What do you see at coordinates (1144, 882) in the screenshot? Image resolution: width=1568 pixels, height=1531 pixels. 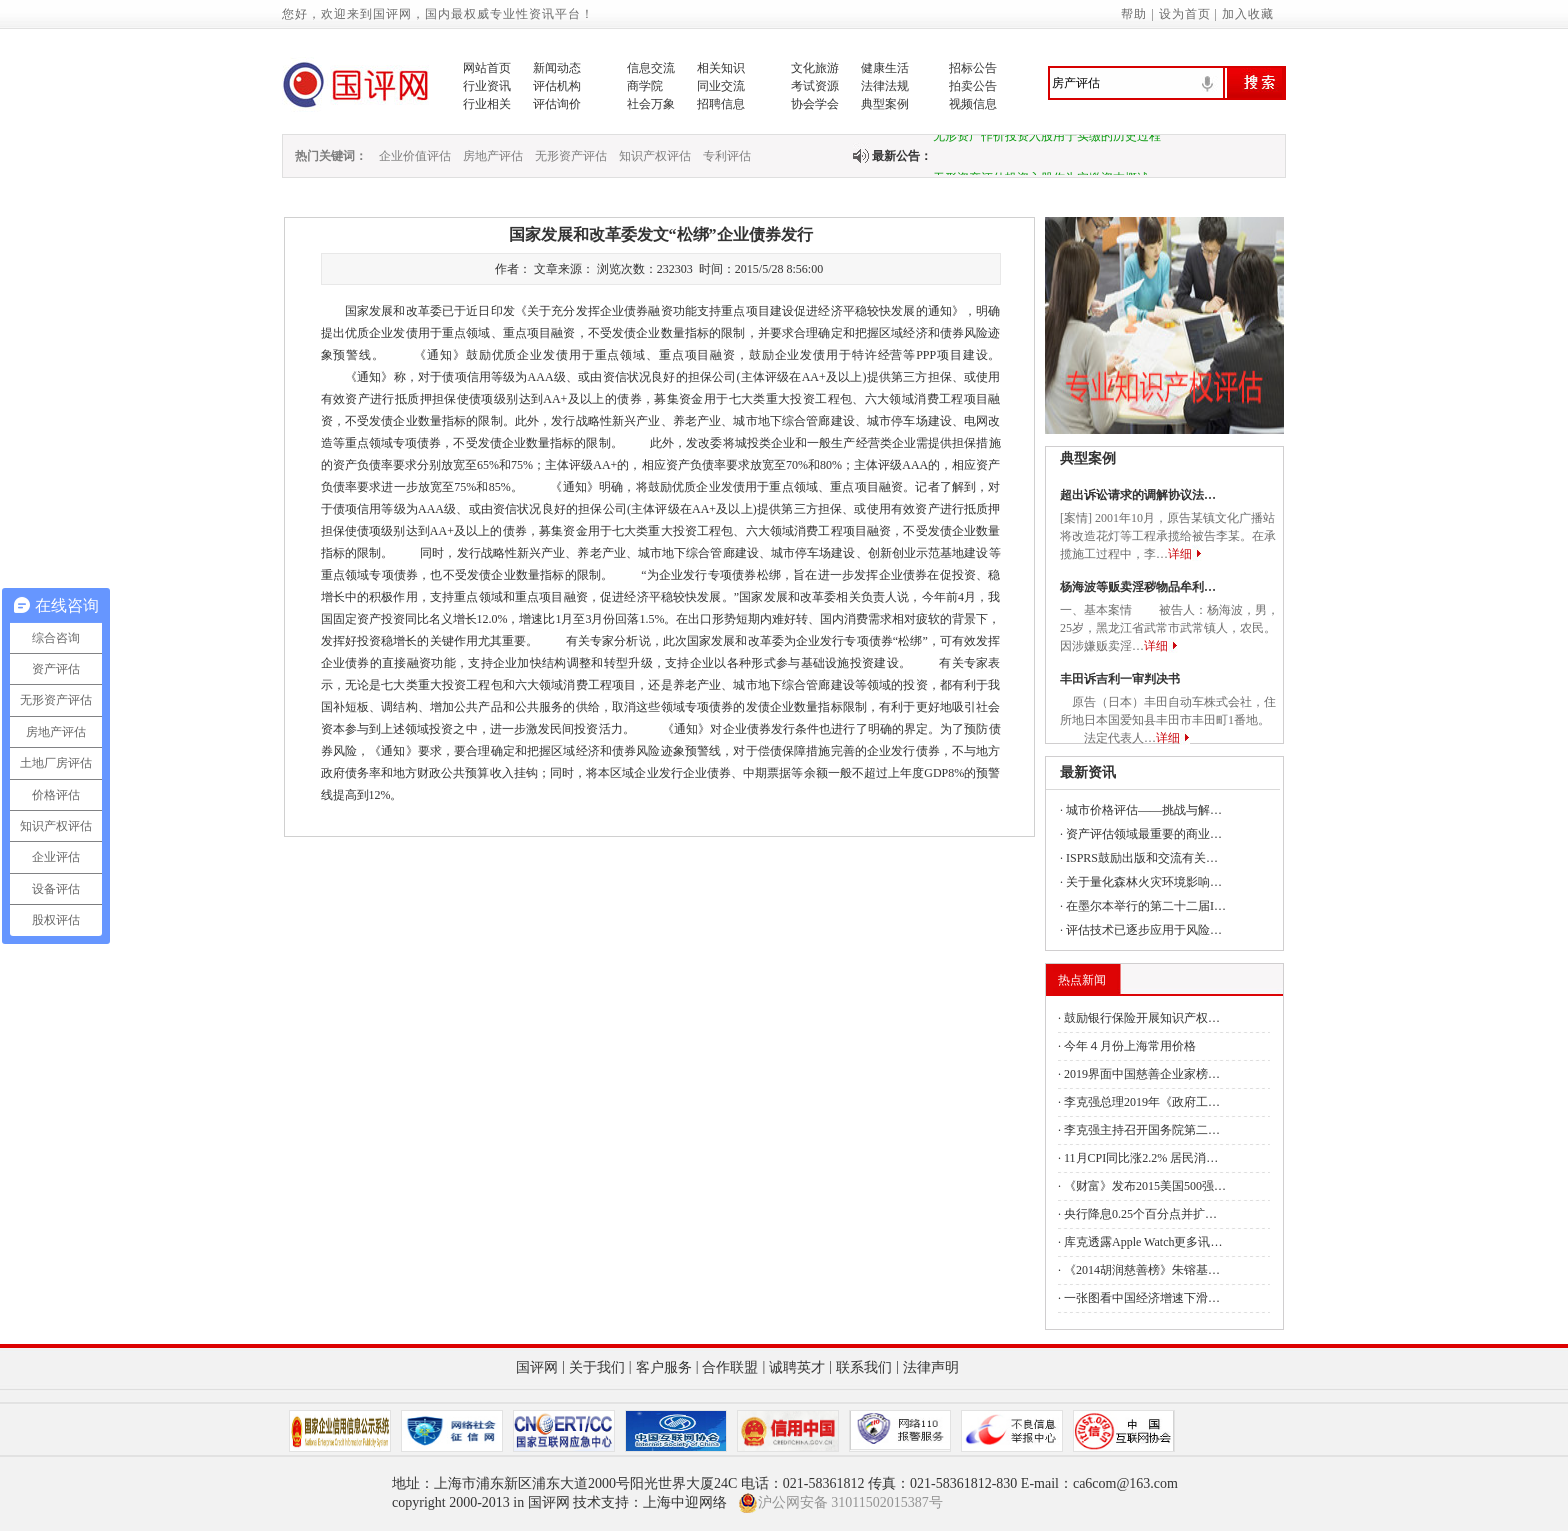 I see `关于量化森林火灾环境影响…` at bounding box center [1144, 882].